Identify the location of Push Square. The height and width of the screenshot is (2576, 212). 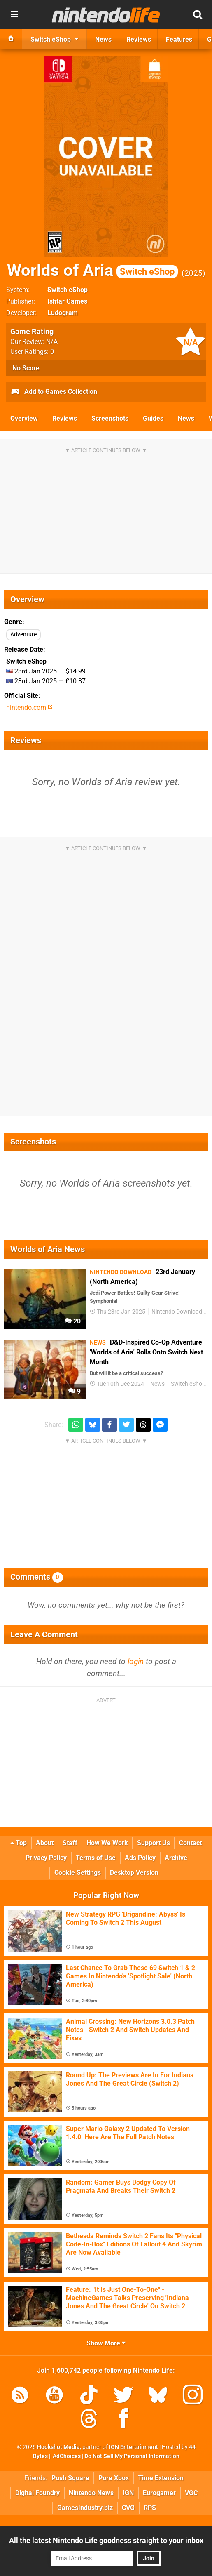
(70, 2478).